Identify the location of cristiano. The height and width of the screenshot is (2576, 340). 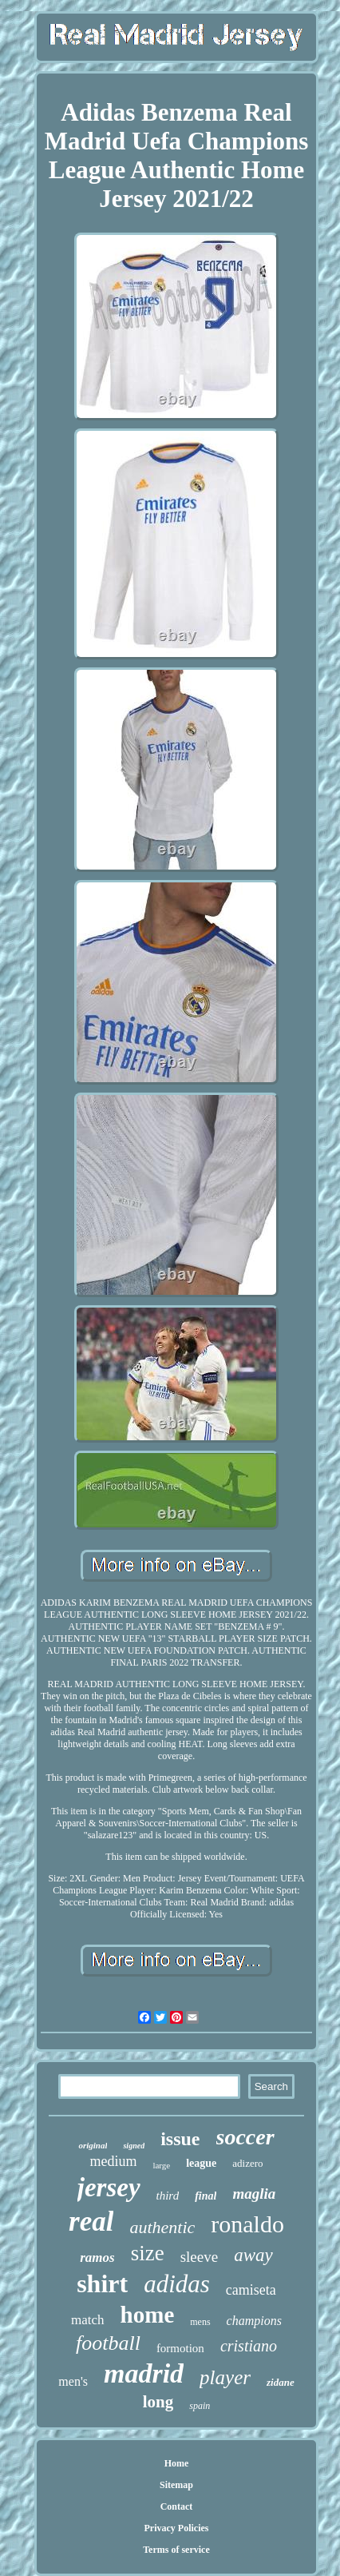
(248, 2346).